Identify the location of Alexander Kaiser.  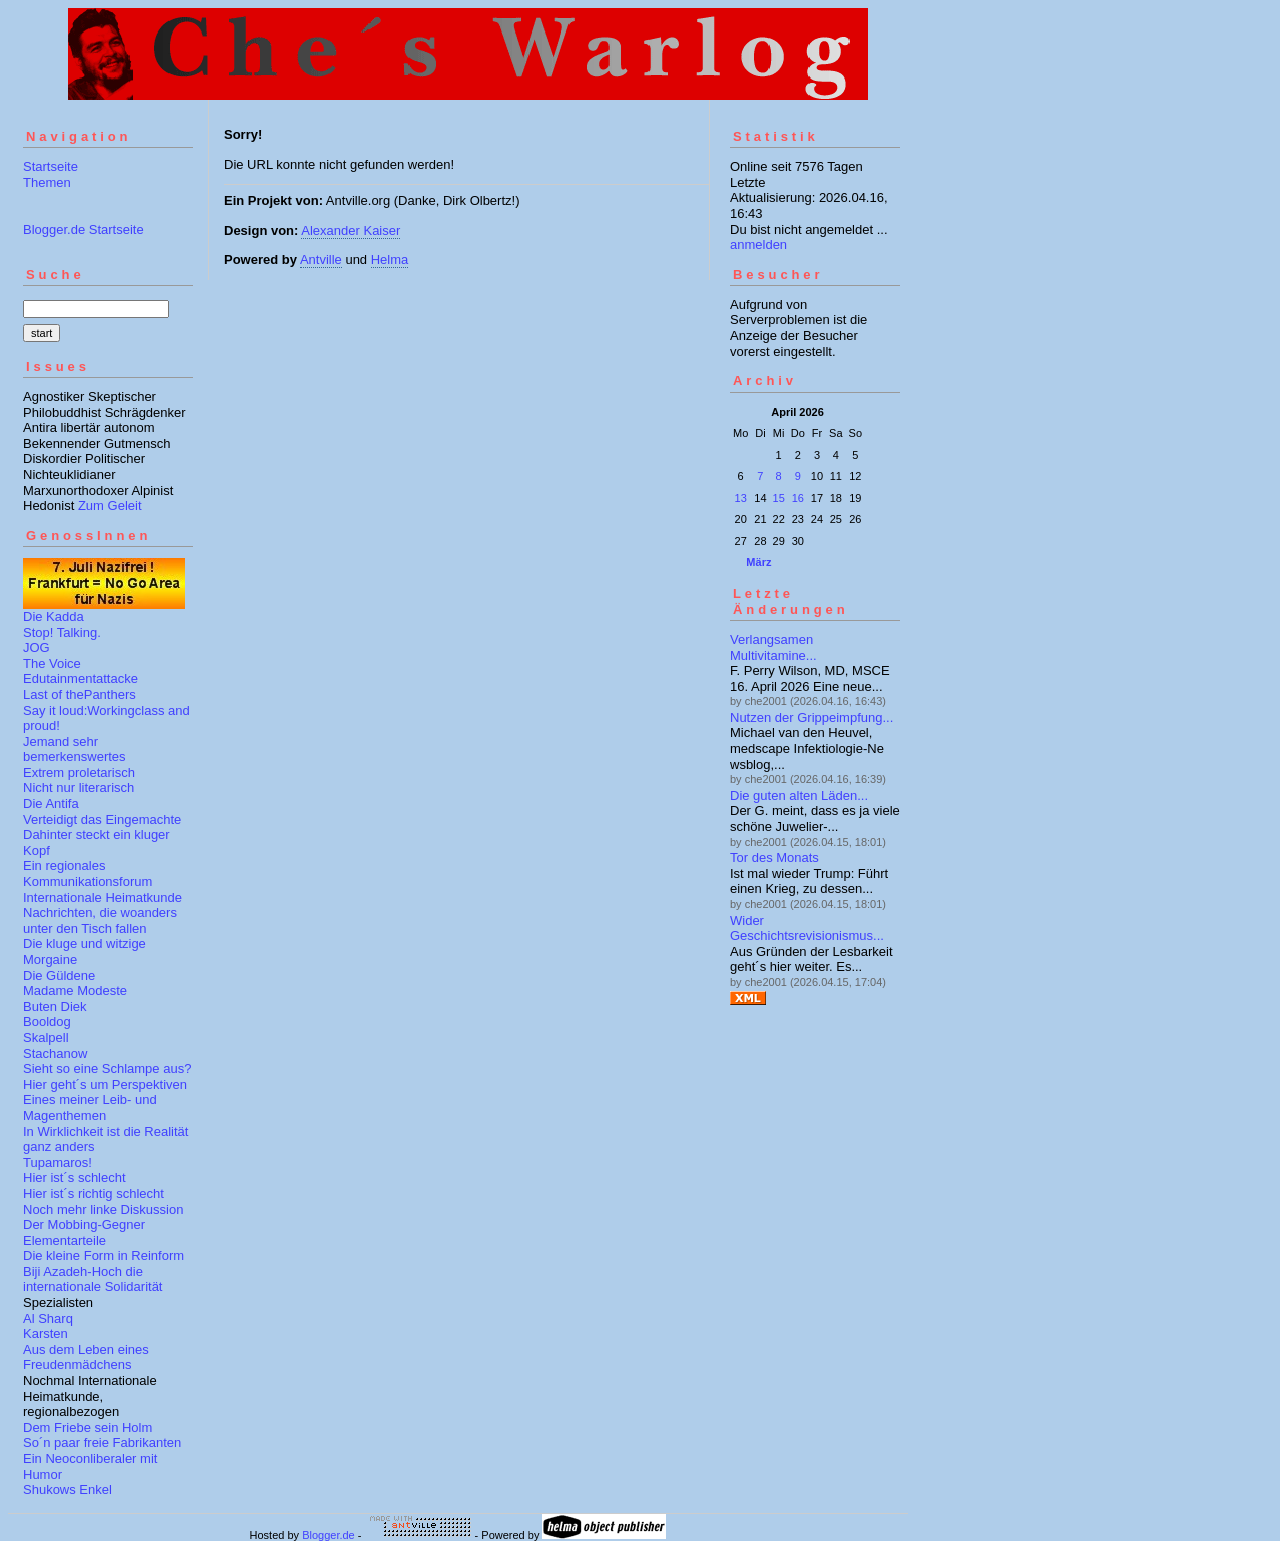
(350, 230).